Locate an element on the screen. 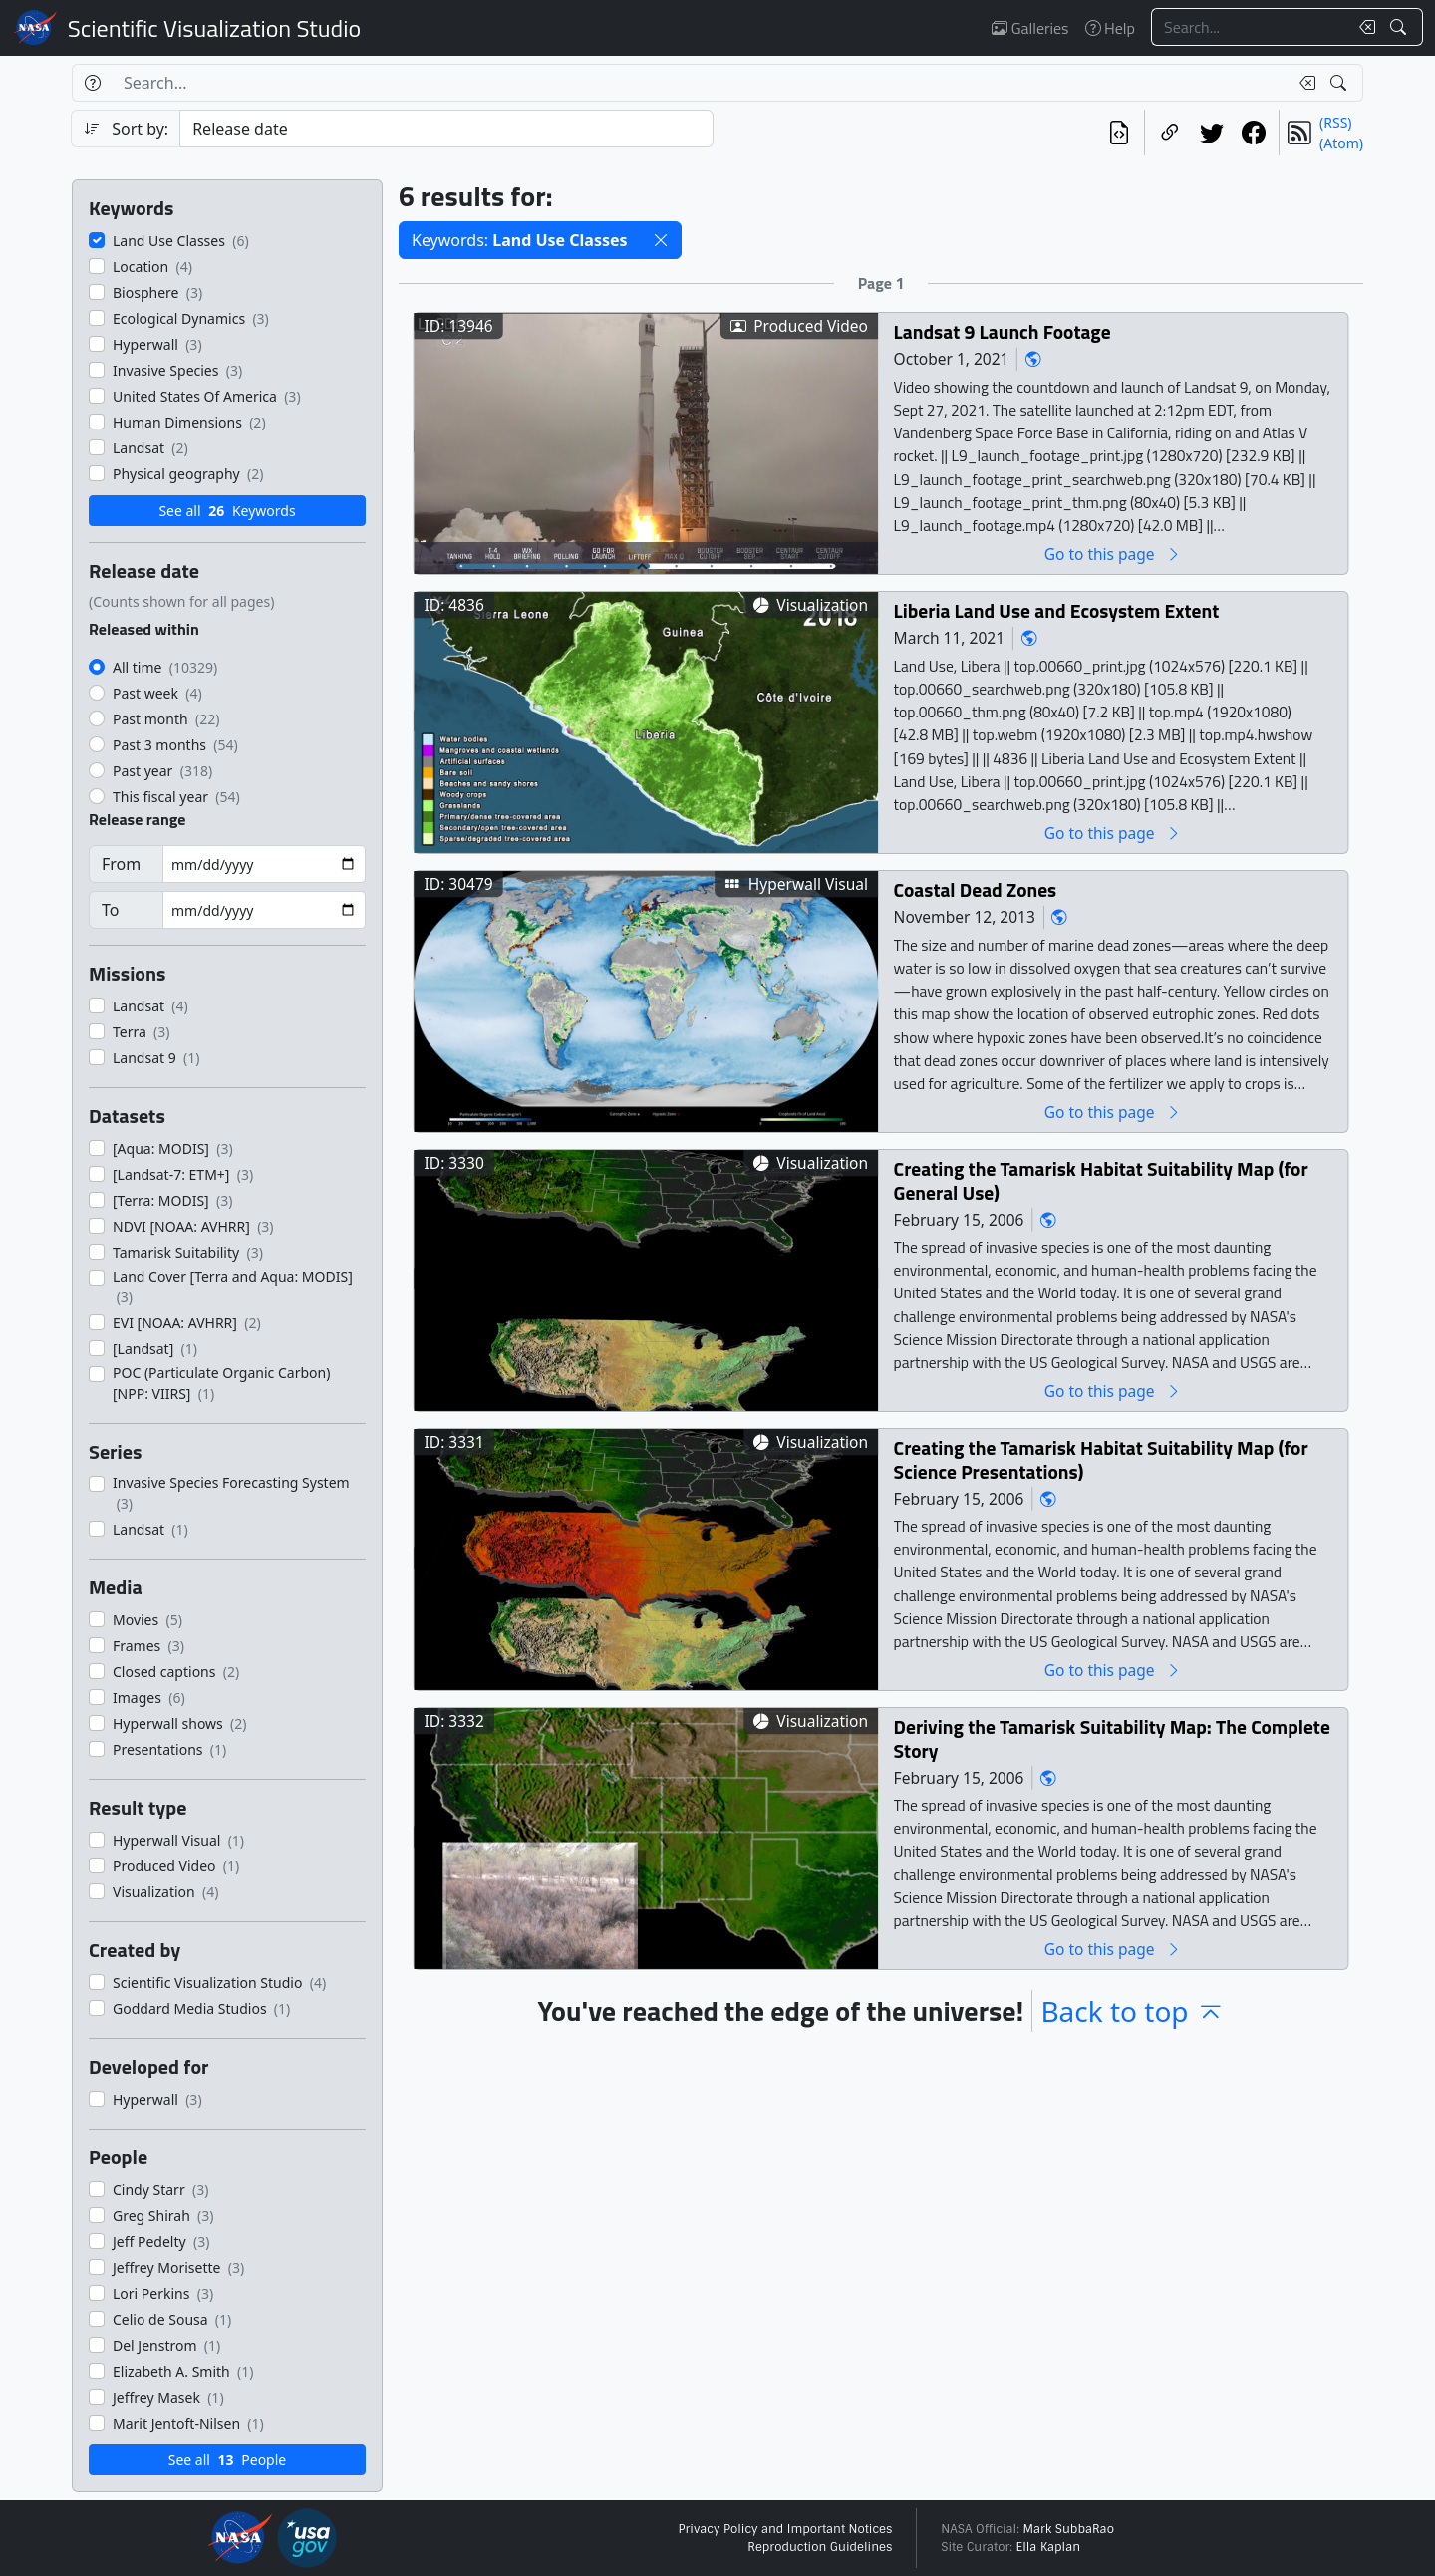 This screenshot has width=1435, height=2576. Creating the Tamarisk Habitat Suitability Map (for General Use) is located at coordinates (1101, 1180).